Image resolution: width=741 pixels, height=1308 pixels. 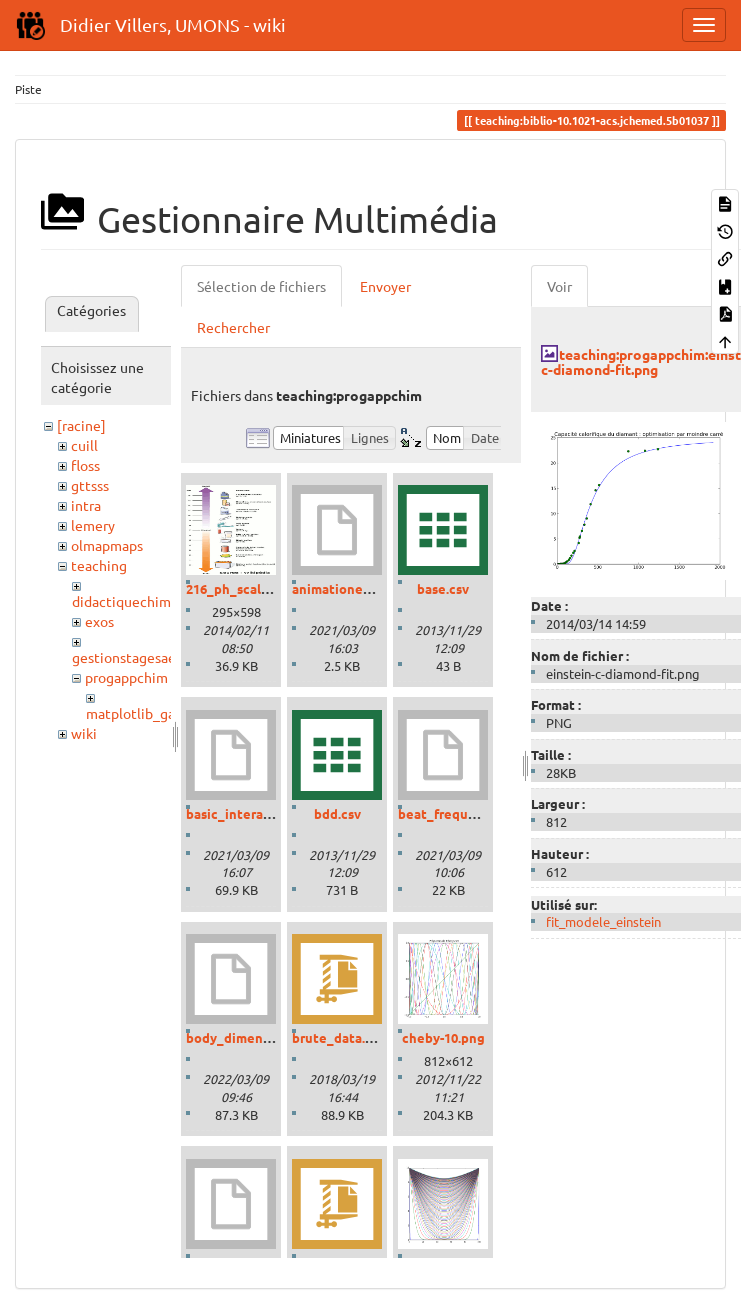 I want to click on cuill, so click(x=84, y=445).